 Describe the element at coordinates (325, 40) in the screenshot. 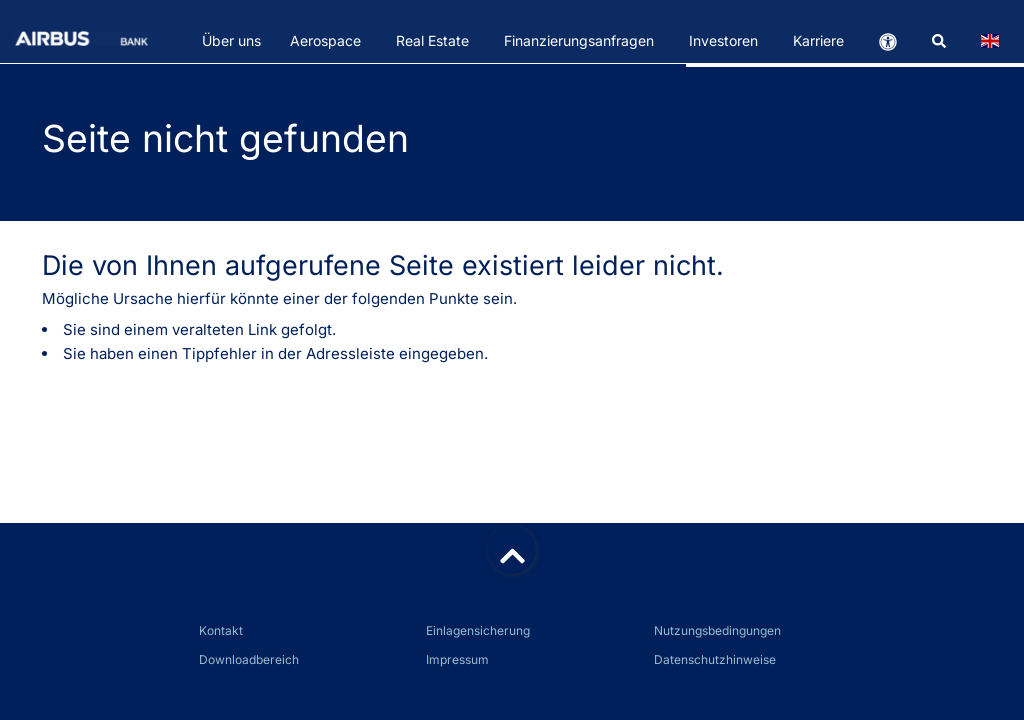

I see `Aerospace` at that location.